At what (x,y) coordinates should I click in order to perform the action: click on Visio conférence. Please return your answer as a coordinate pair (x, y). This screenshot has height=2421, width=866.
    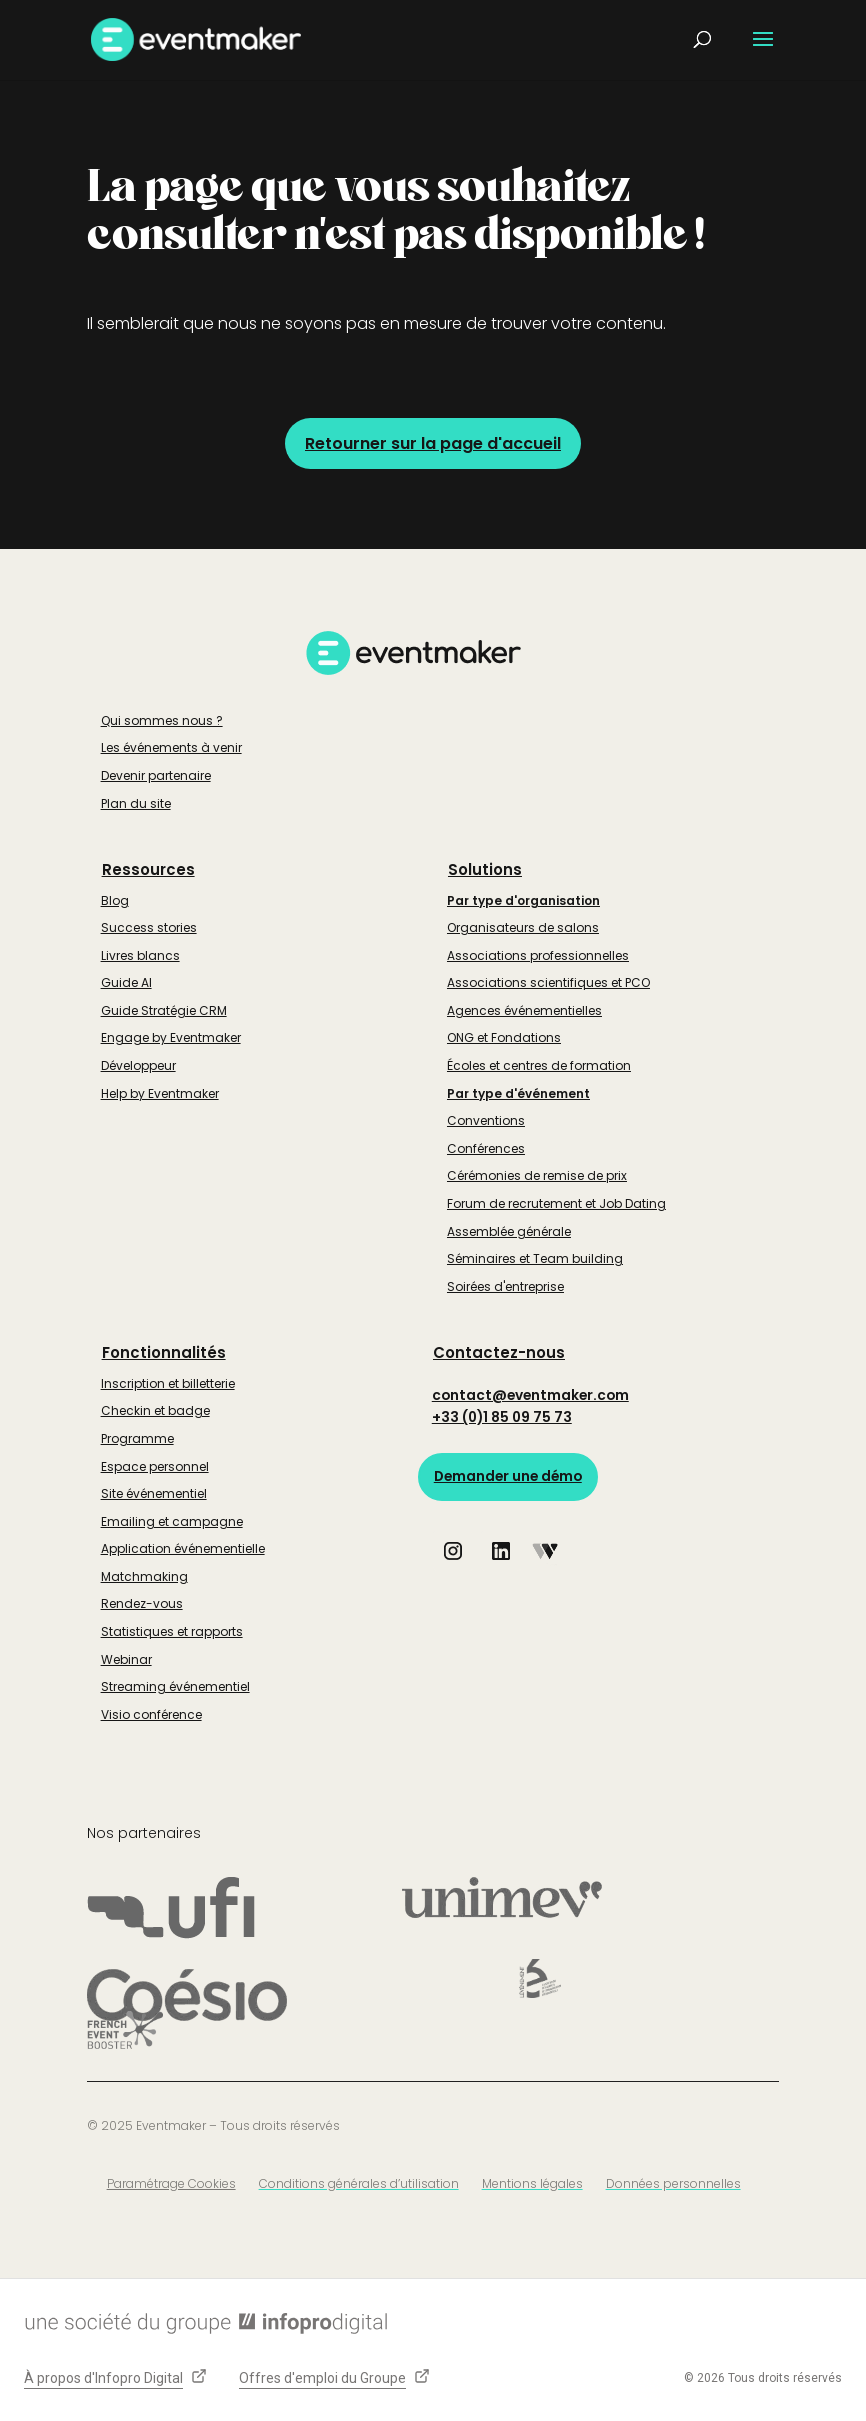
    Looking at the image, I should click on (151, 1714).